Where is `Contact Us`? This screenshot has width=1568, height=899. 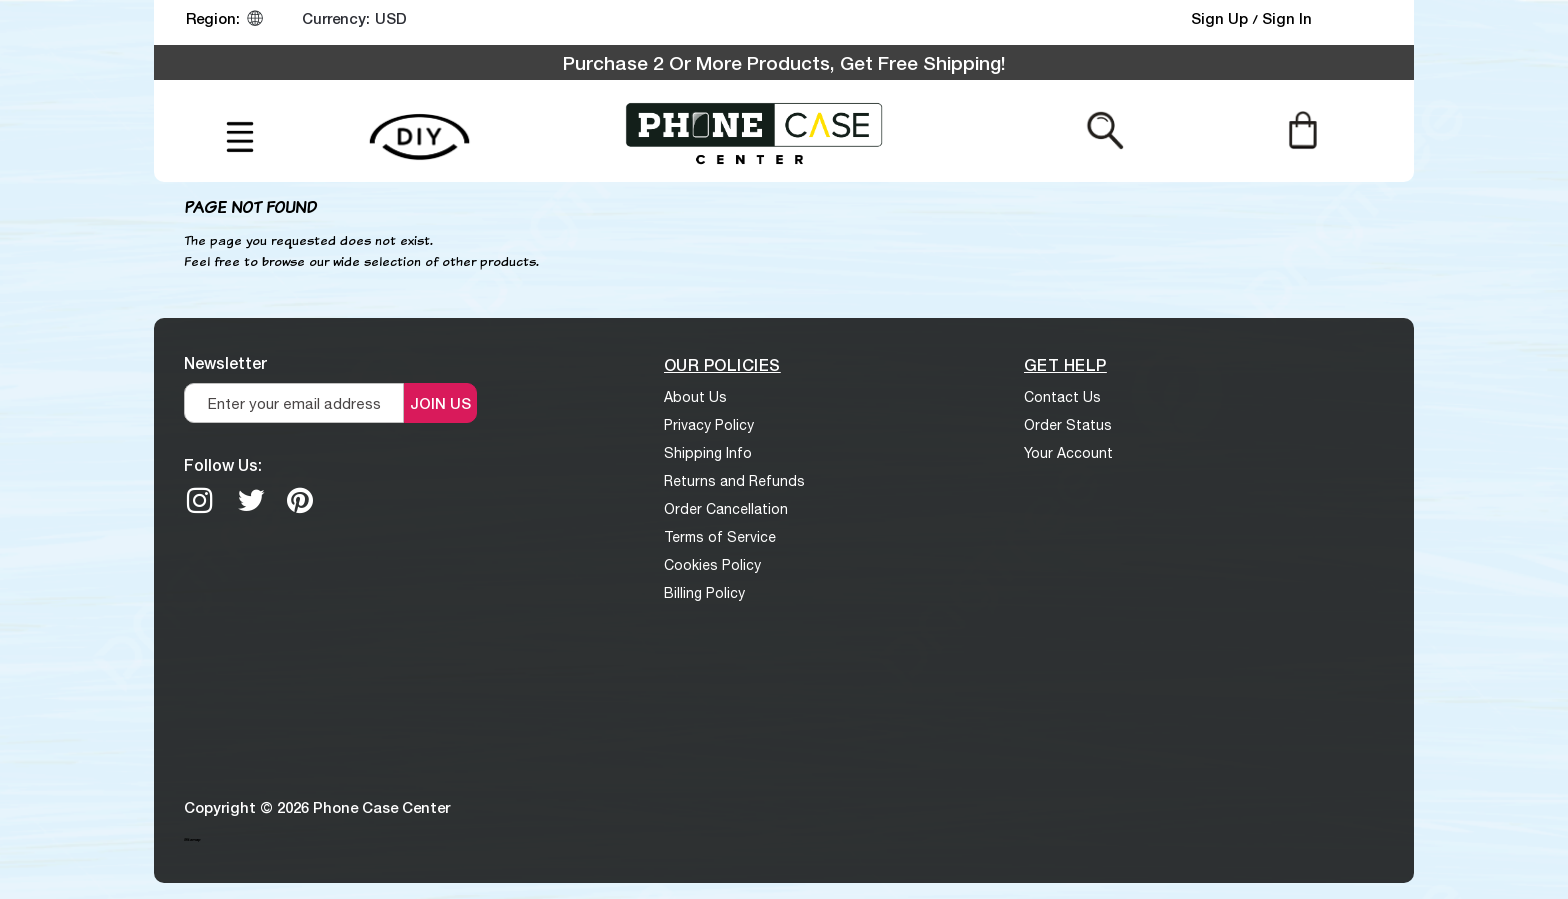 Contact Us is located at coordinates (1062, 397).